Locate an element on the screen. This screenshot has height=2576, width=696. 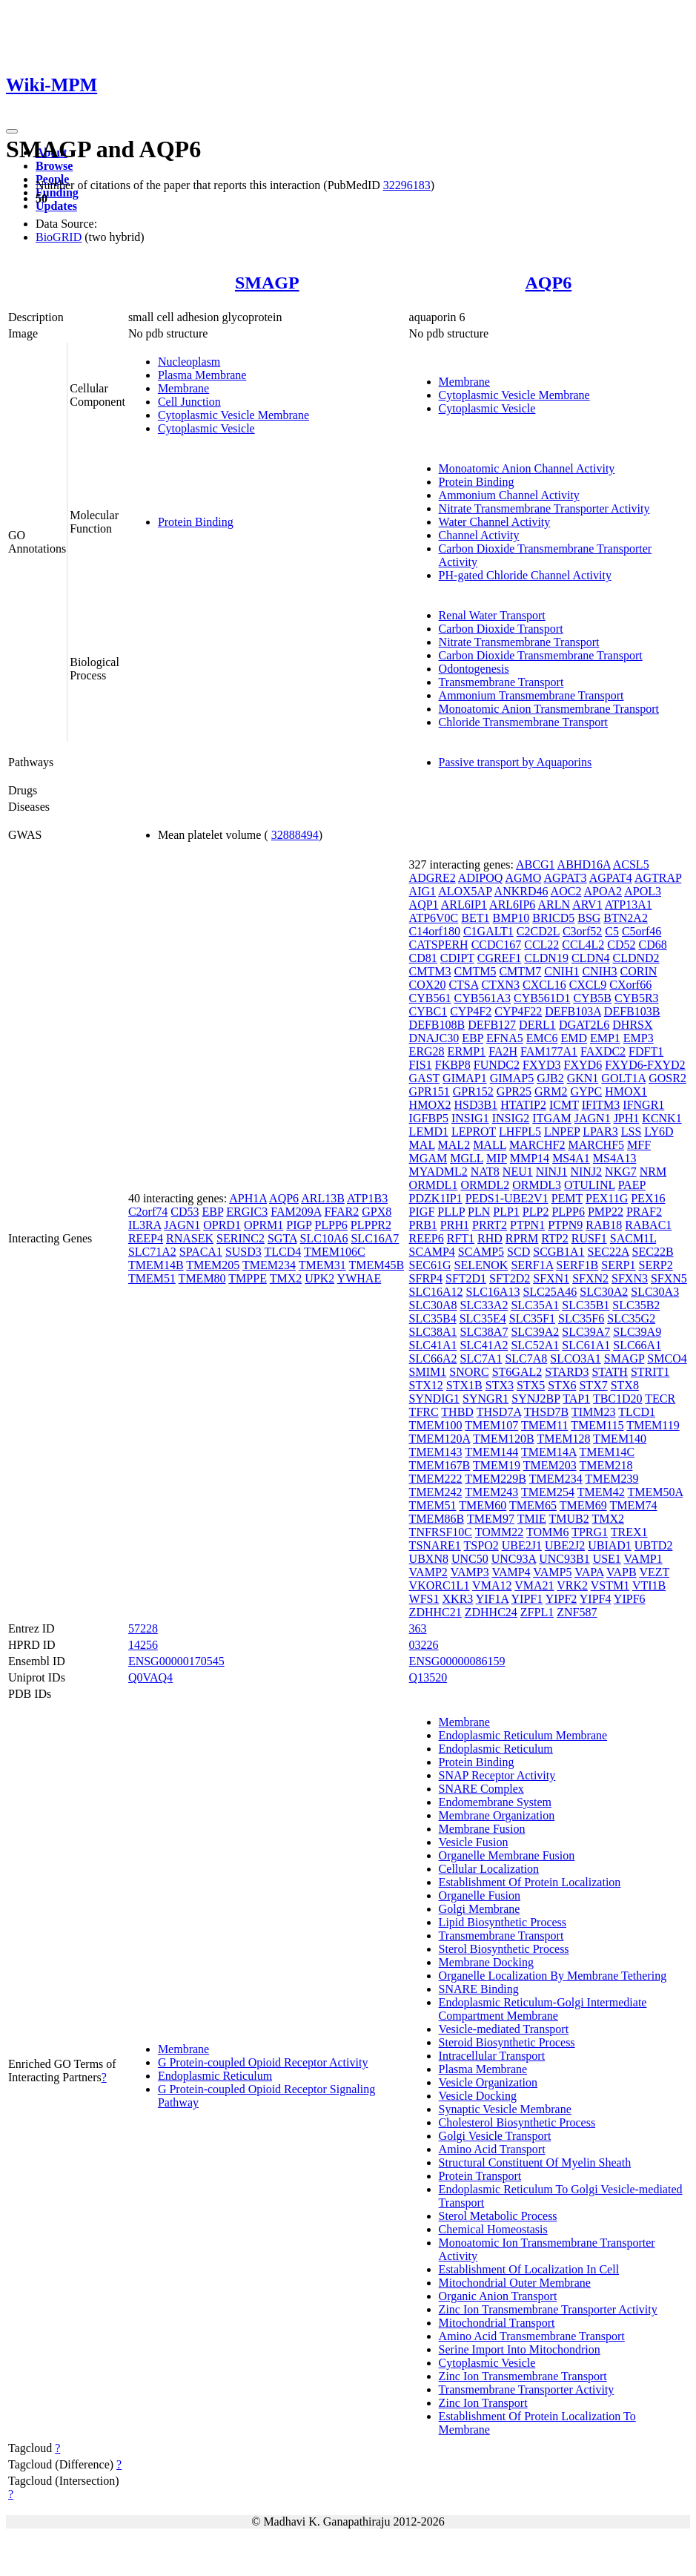
FA2H is located at coordinates (502, 1051).